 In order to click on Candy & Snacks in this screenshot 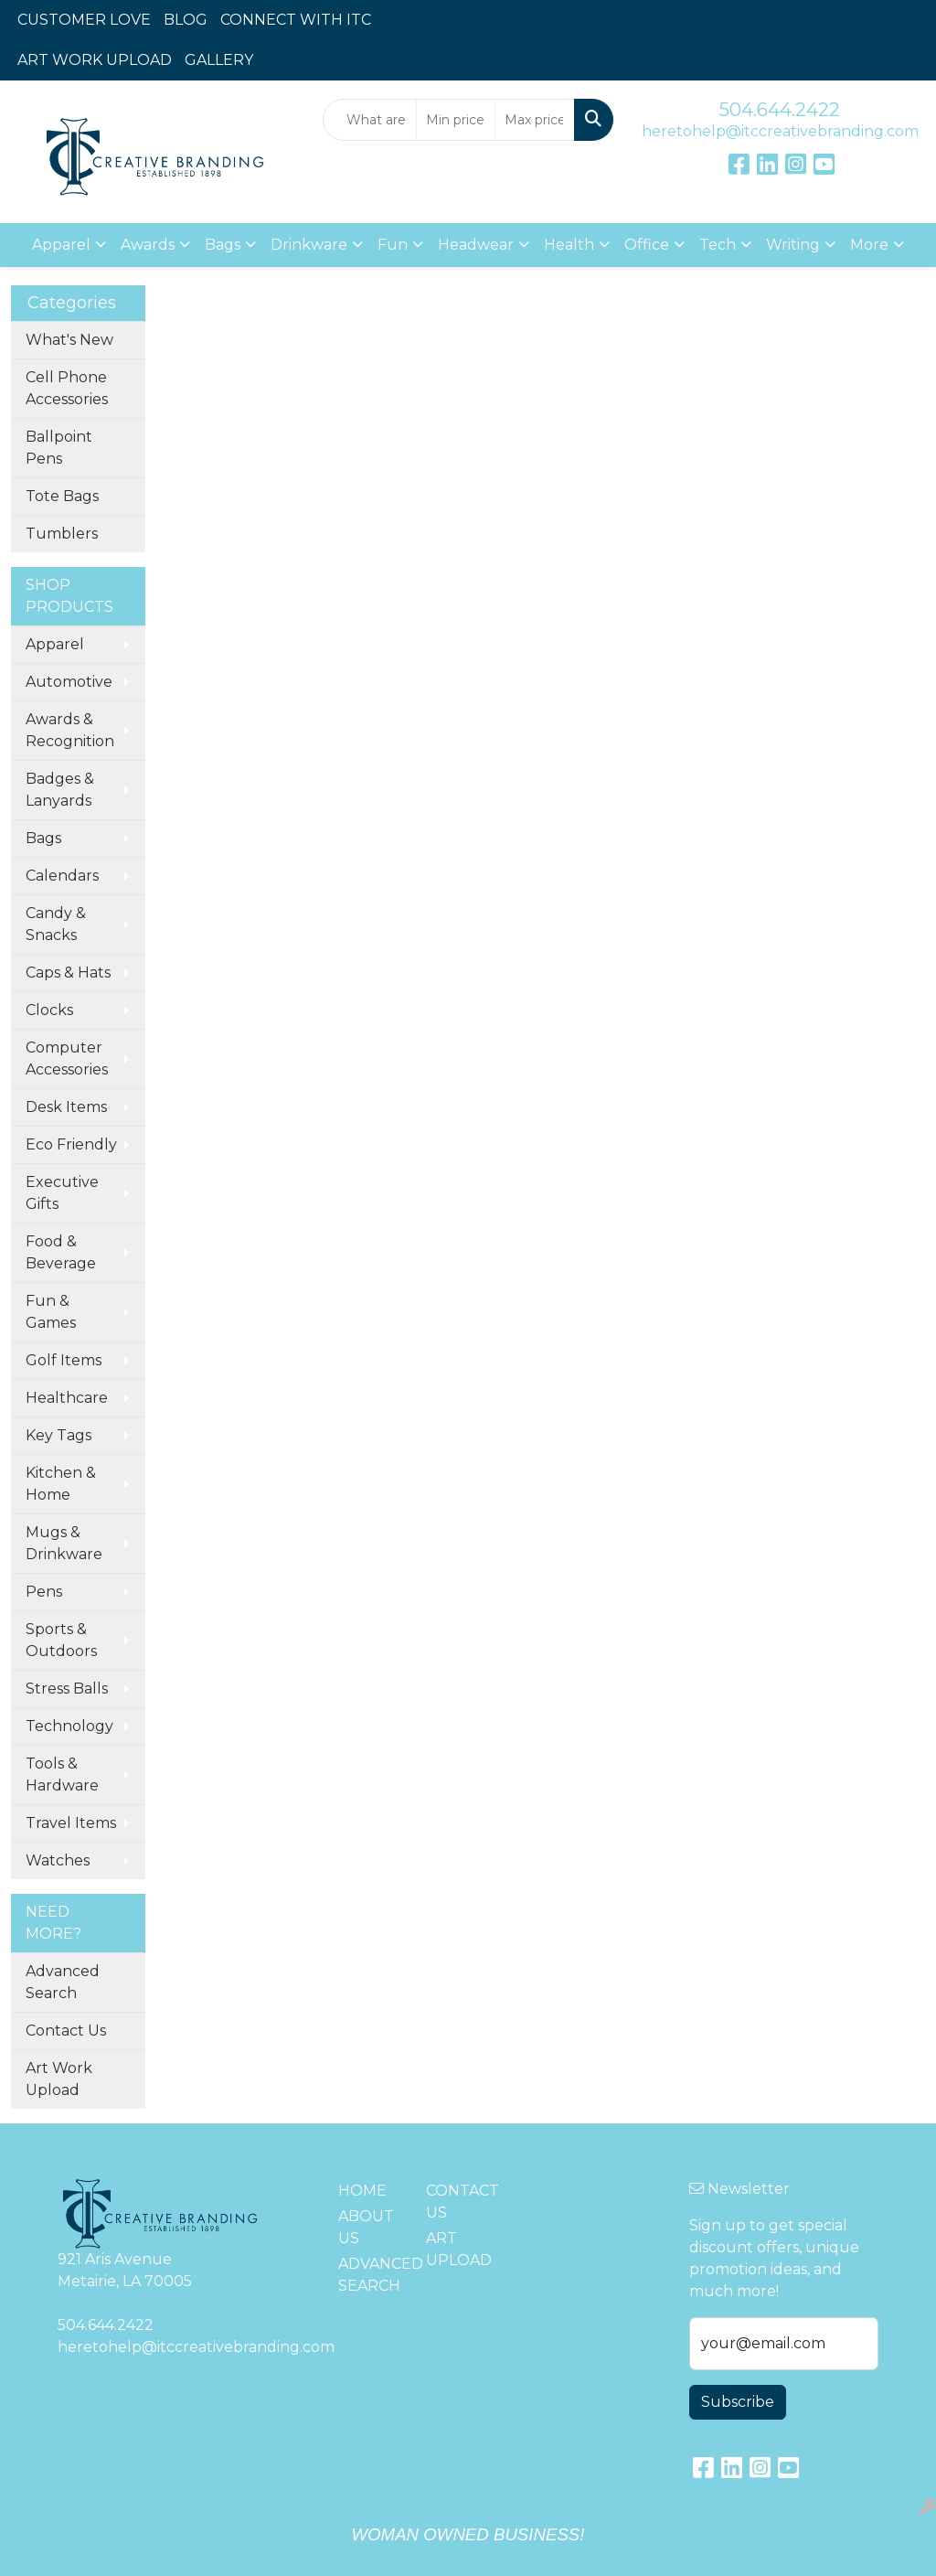, I will do `click(56, 924)`.